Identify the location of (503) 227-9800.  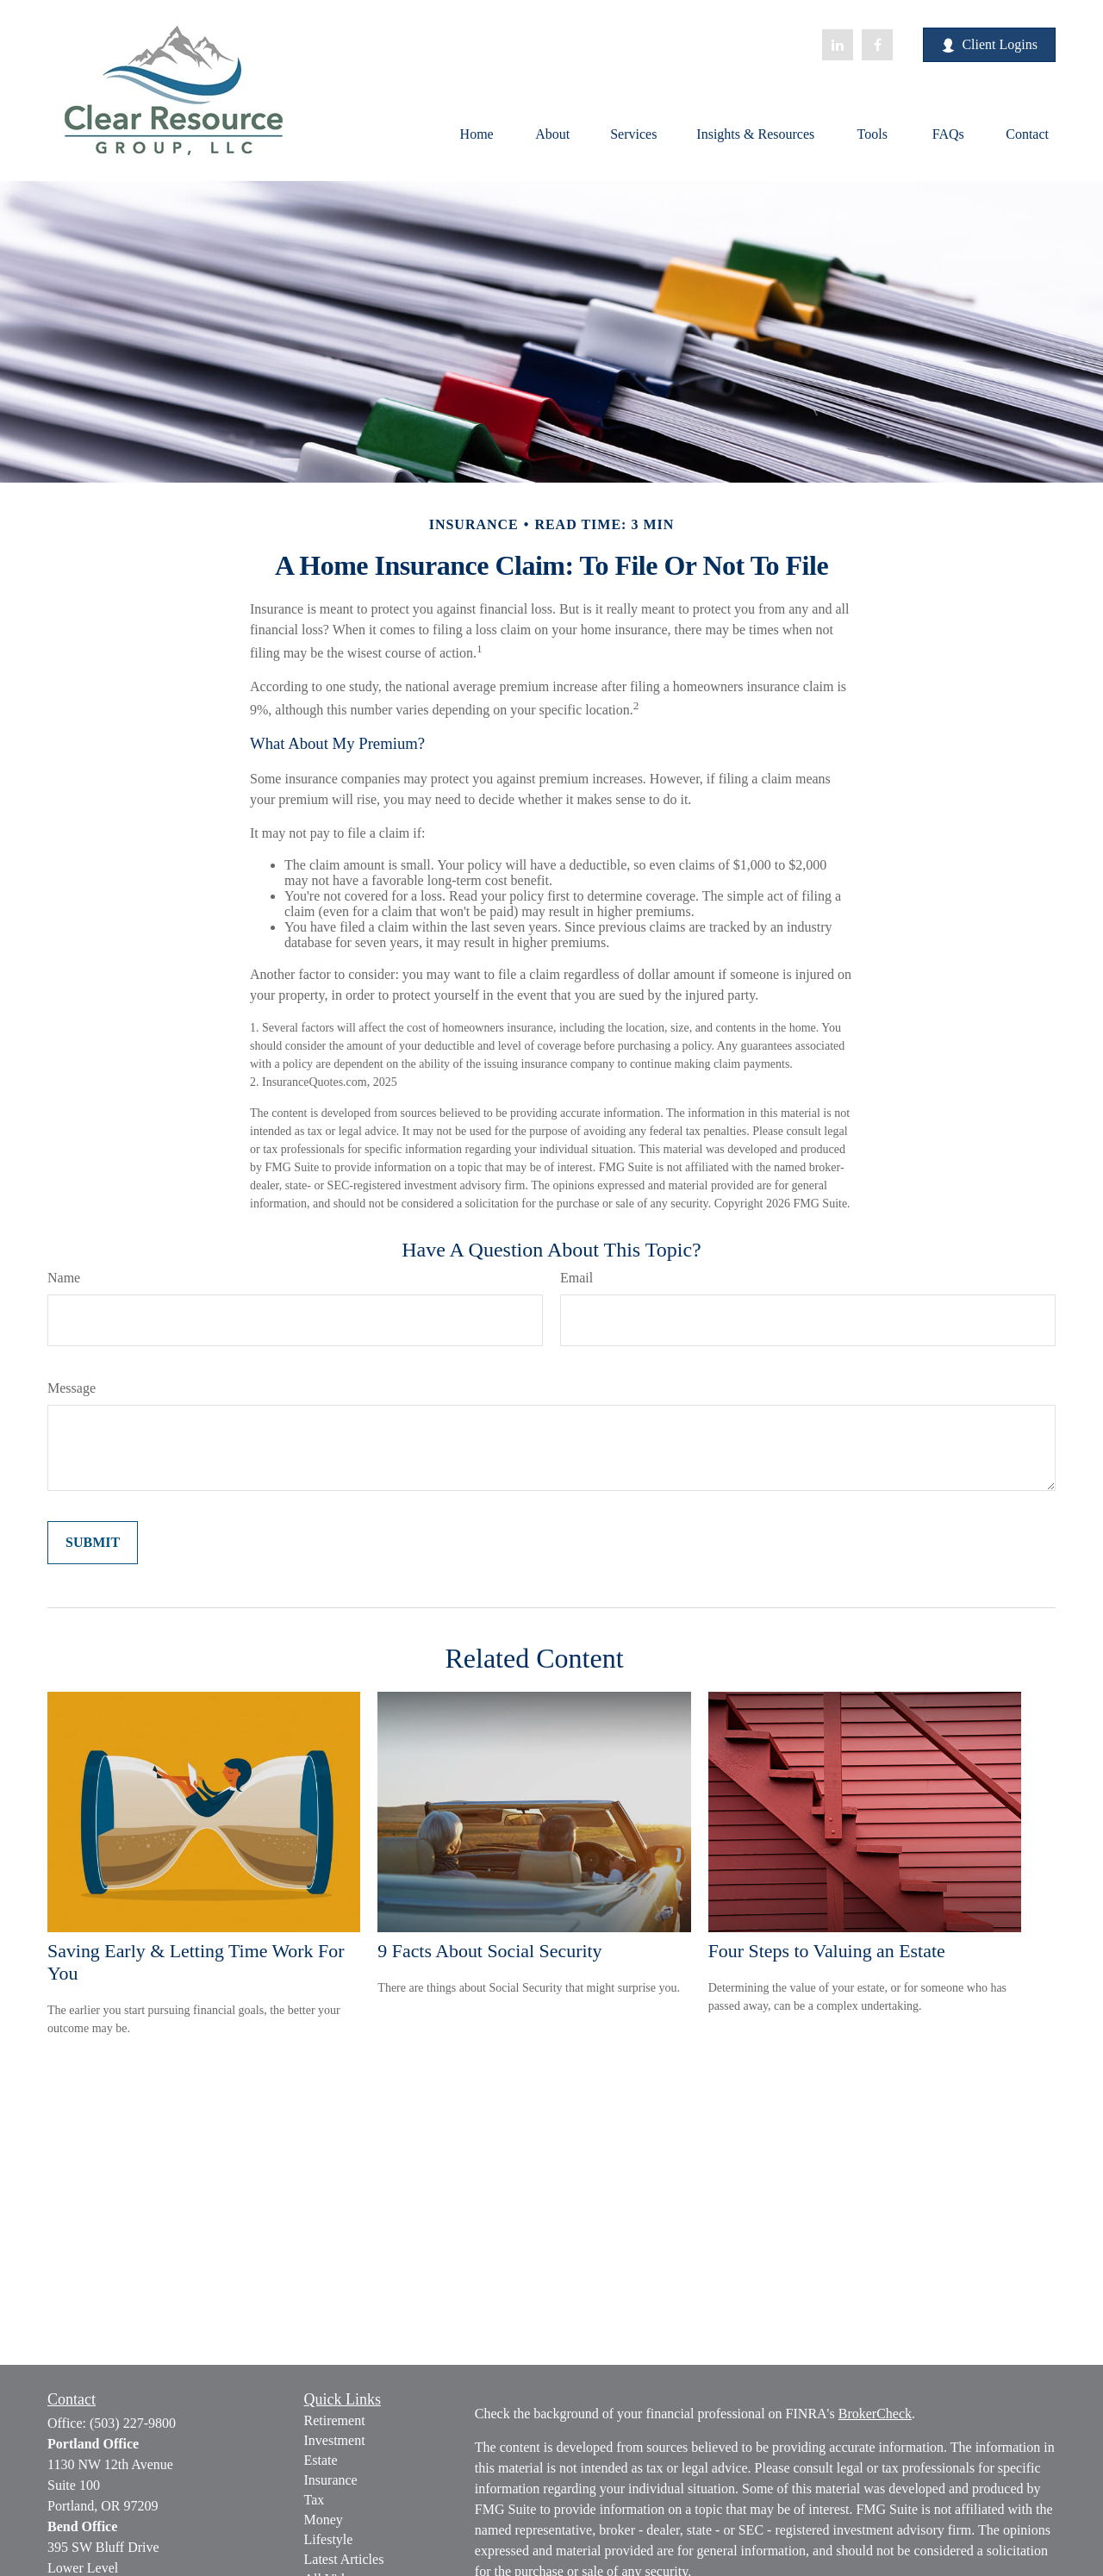
(133, 2423).